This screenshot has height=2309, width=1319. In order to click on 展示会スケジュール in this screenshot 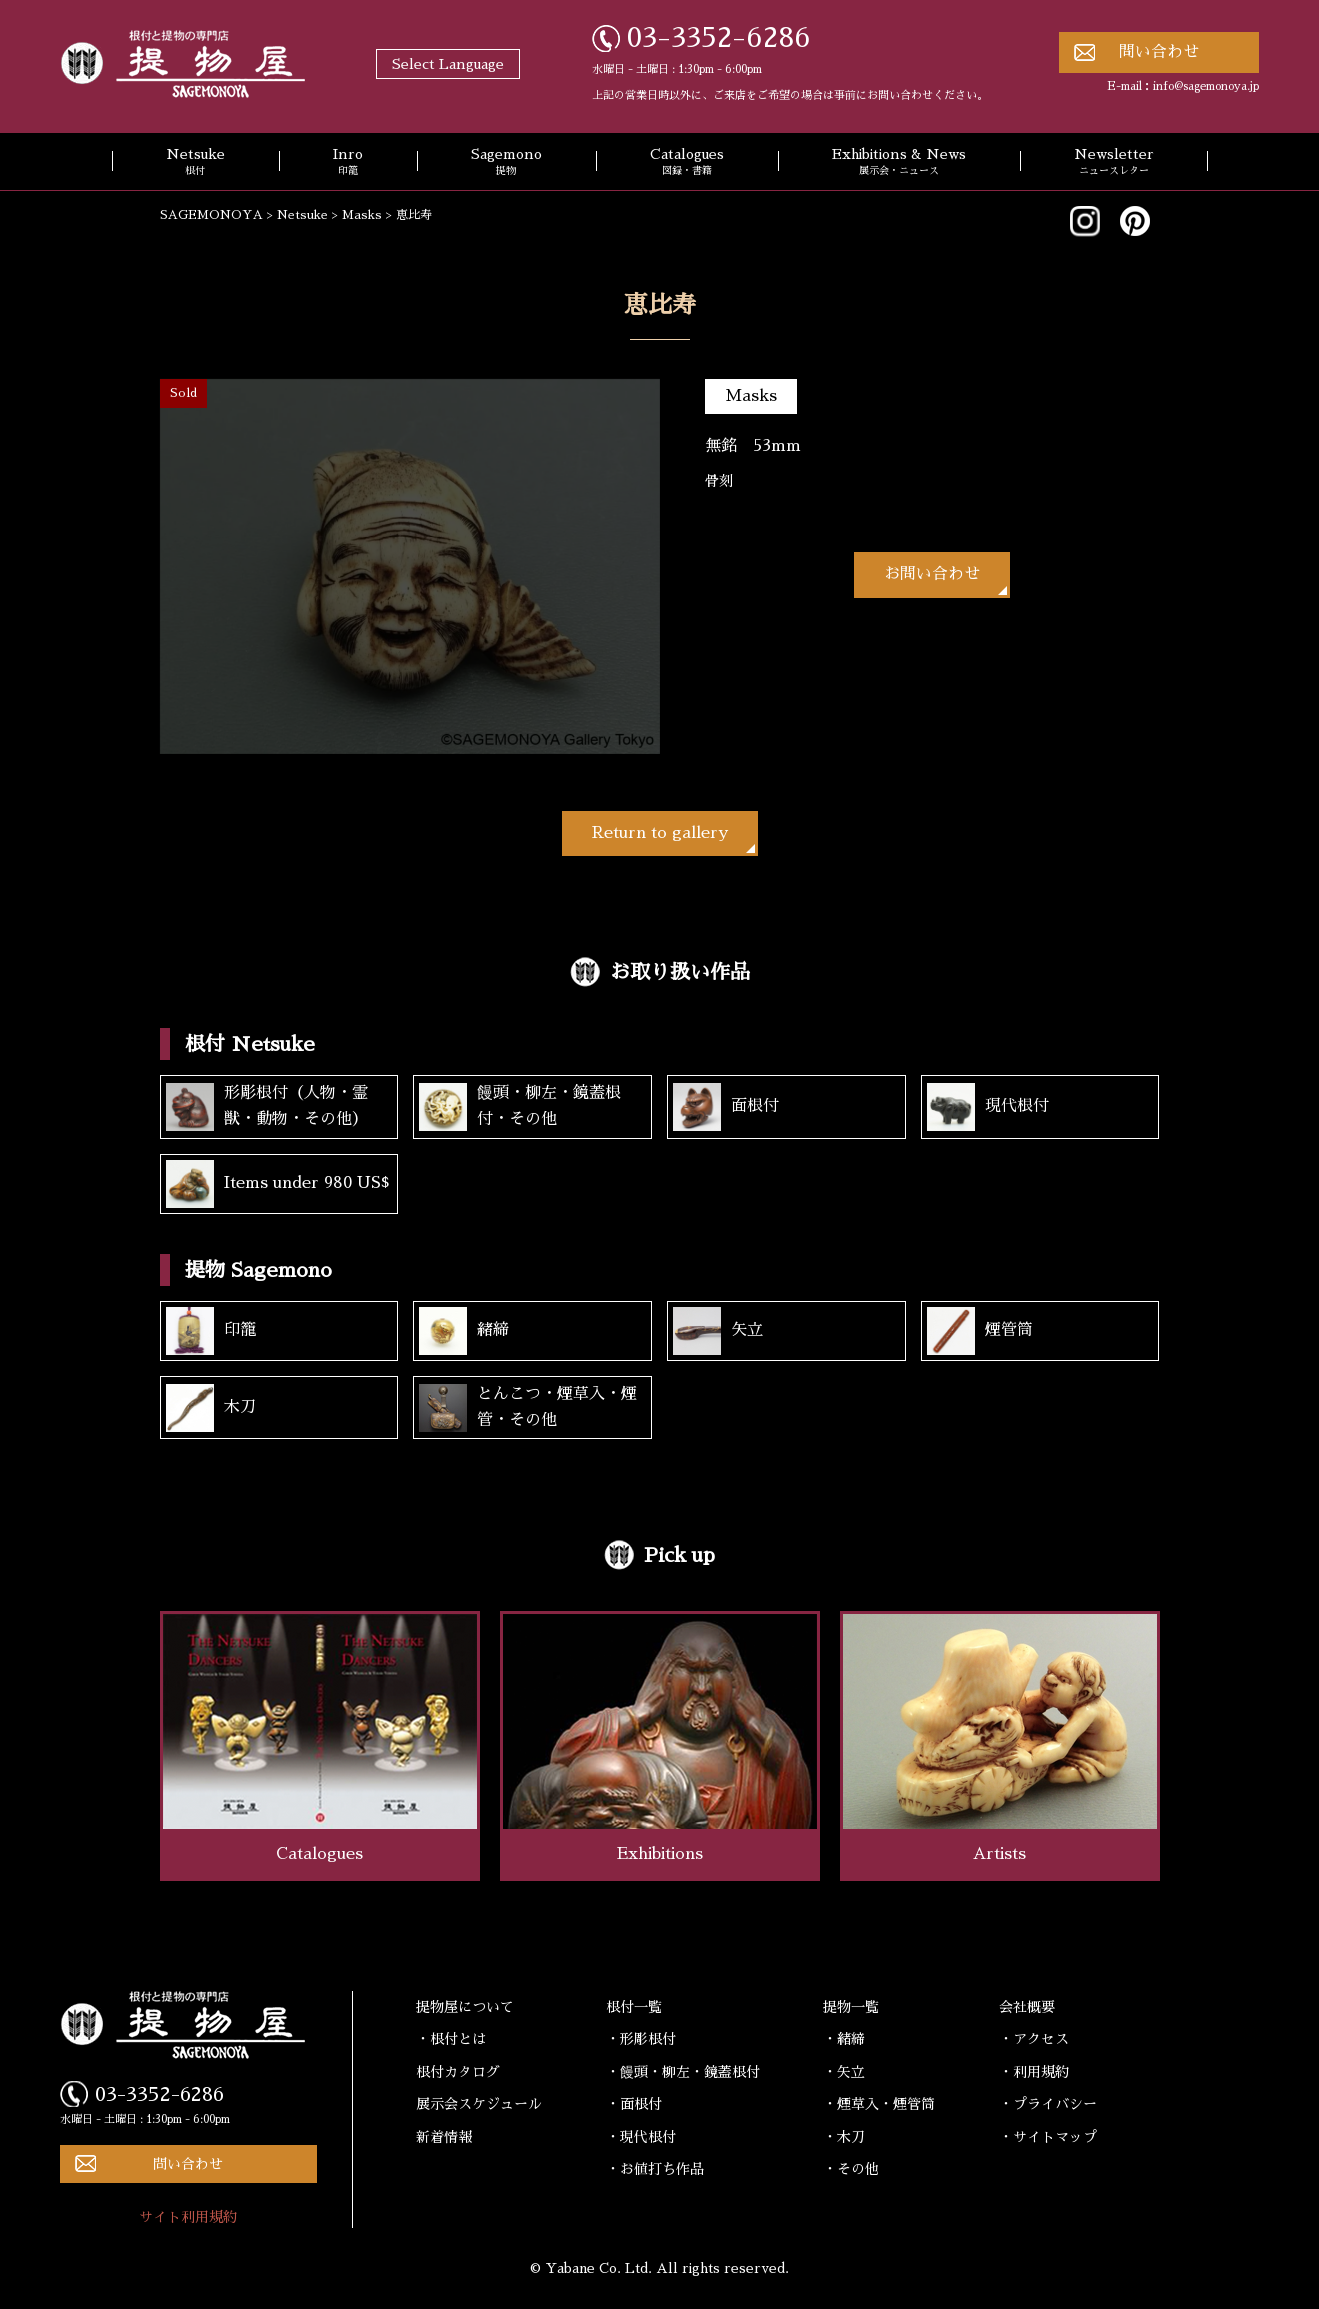, I will do `click(479, 2104)`.